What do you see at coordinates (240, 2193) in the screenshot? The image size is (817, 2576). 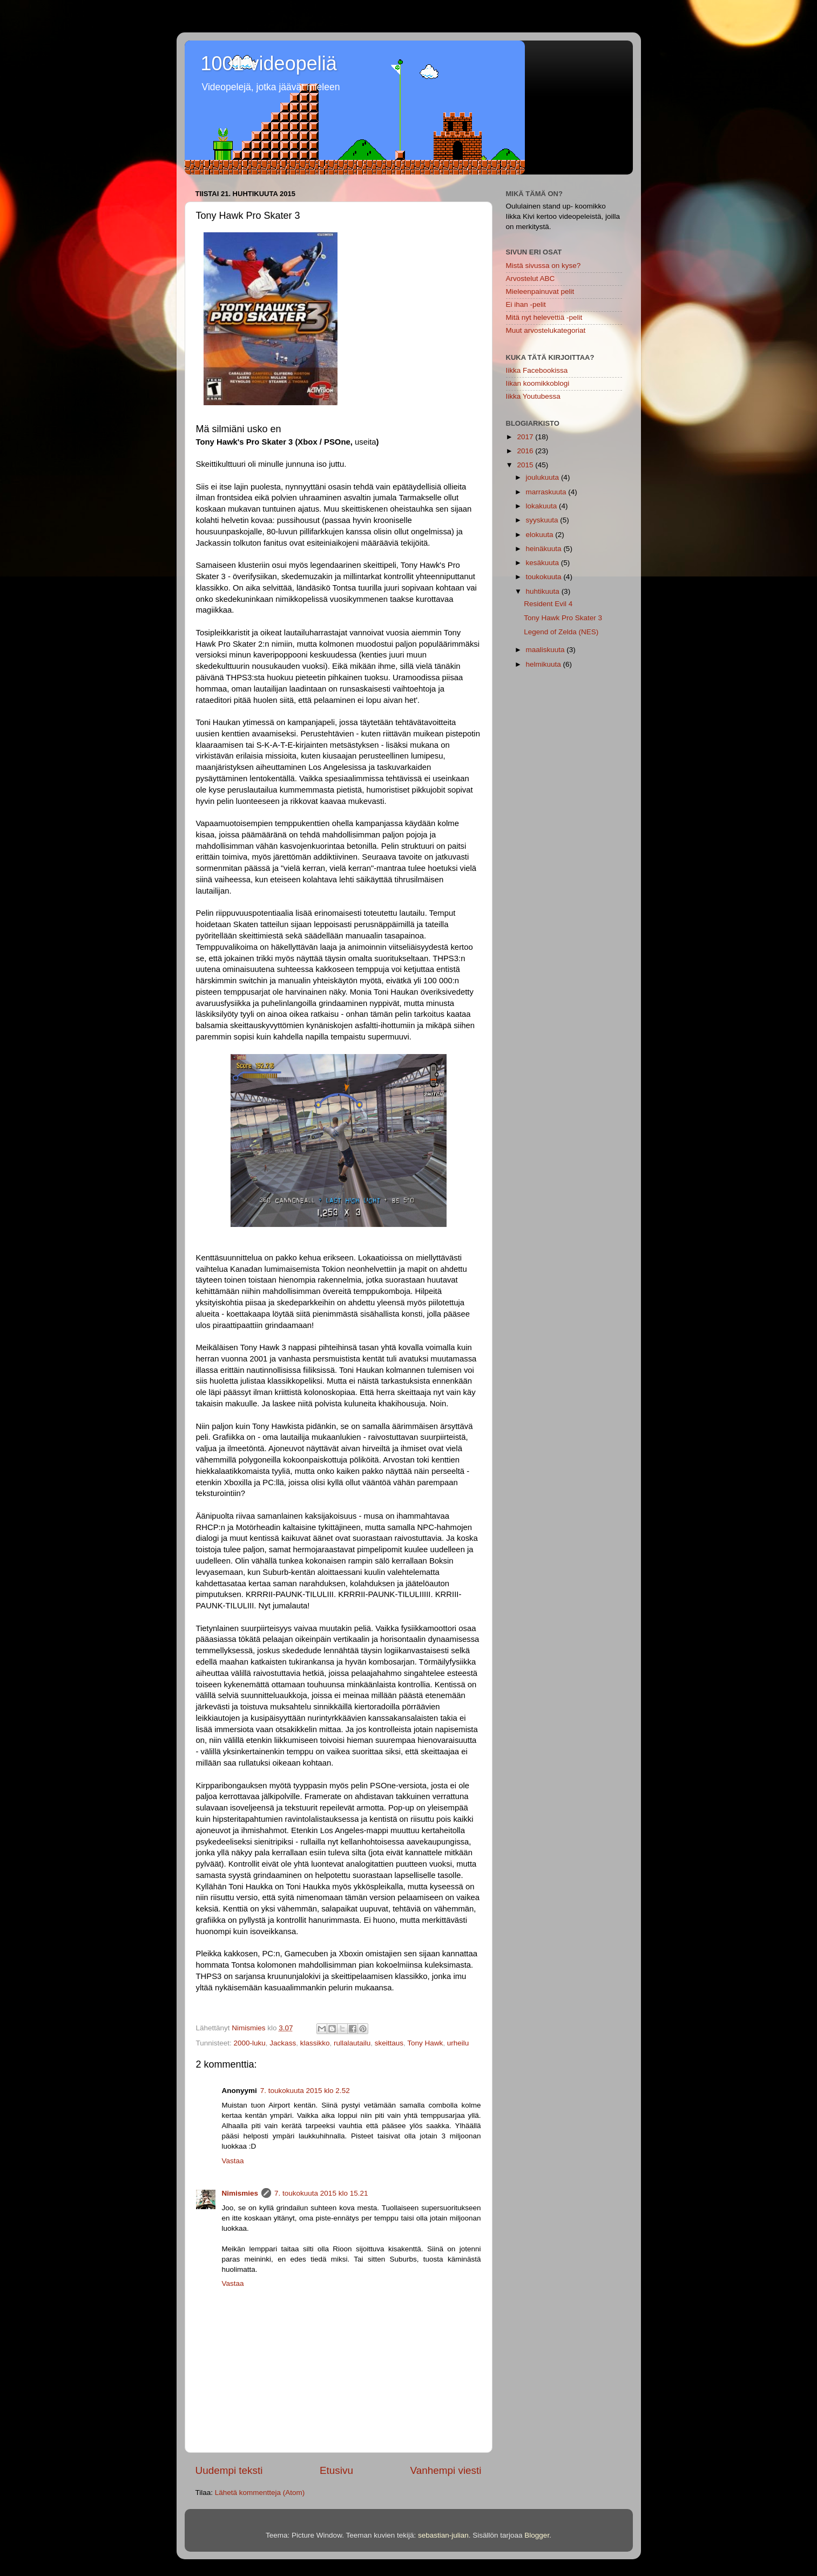 I see `Nimismies` at bounding box center [240, 2193].